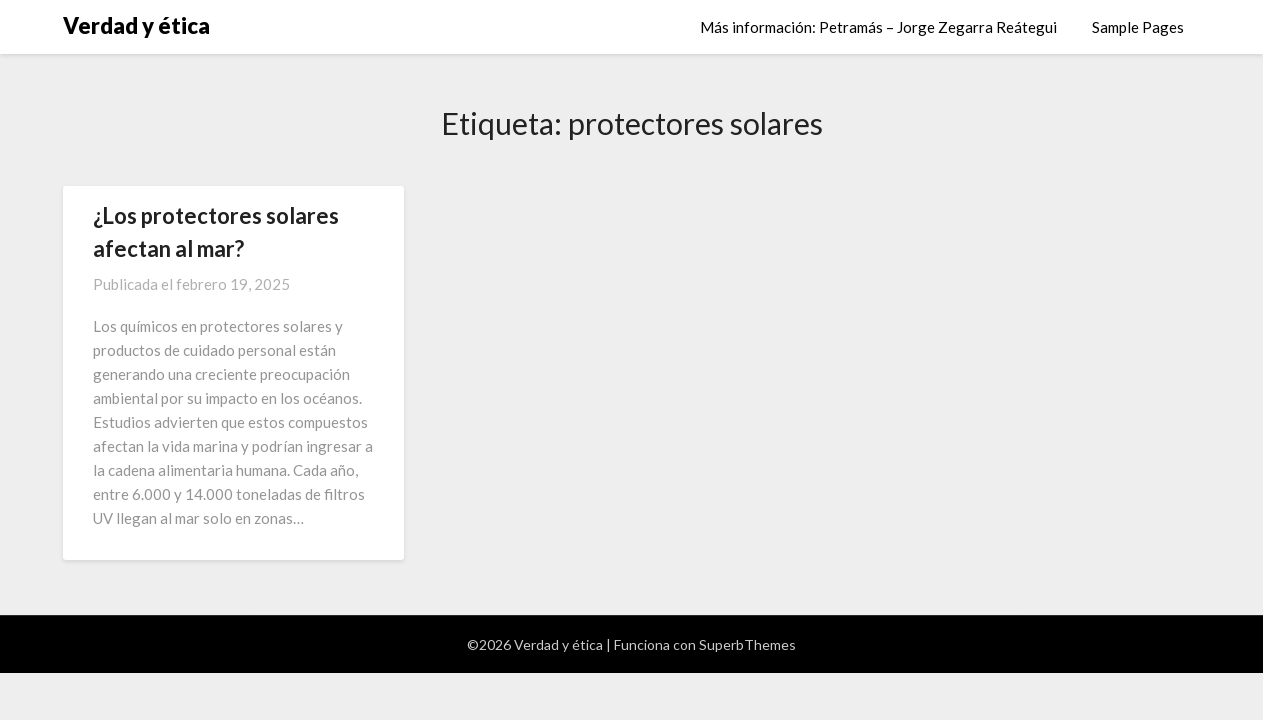 The width and height of the screenshot is (1263, 720). Describe the element at coordinates (878, 27) in the screenshot. I see `Más información: Petramás – Jorge Zegarra Reátegui` at that location.